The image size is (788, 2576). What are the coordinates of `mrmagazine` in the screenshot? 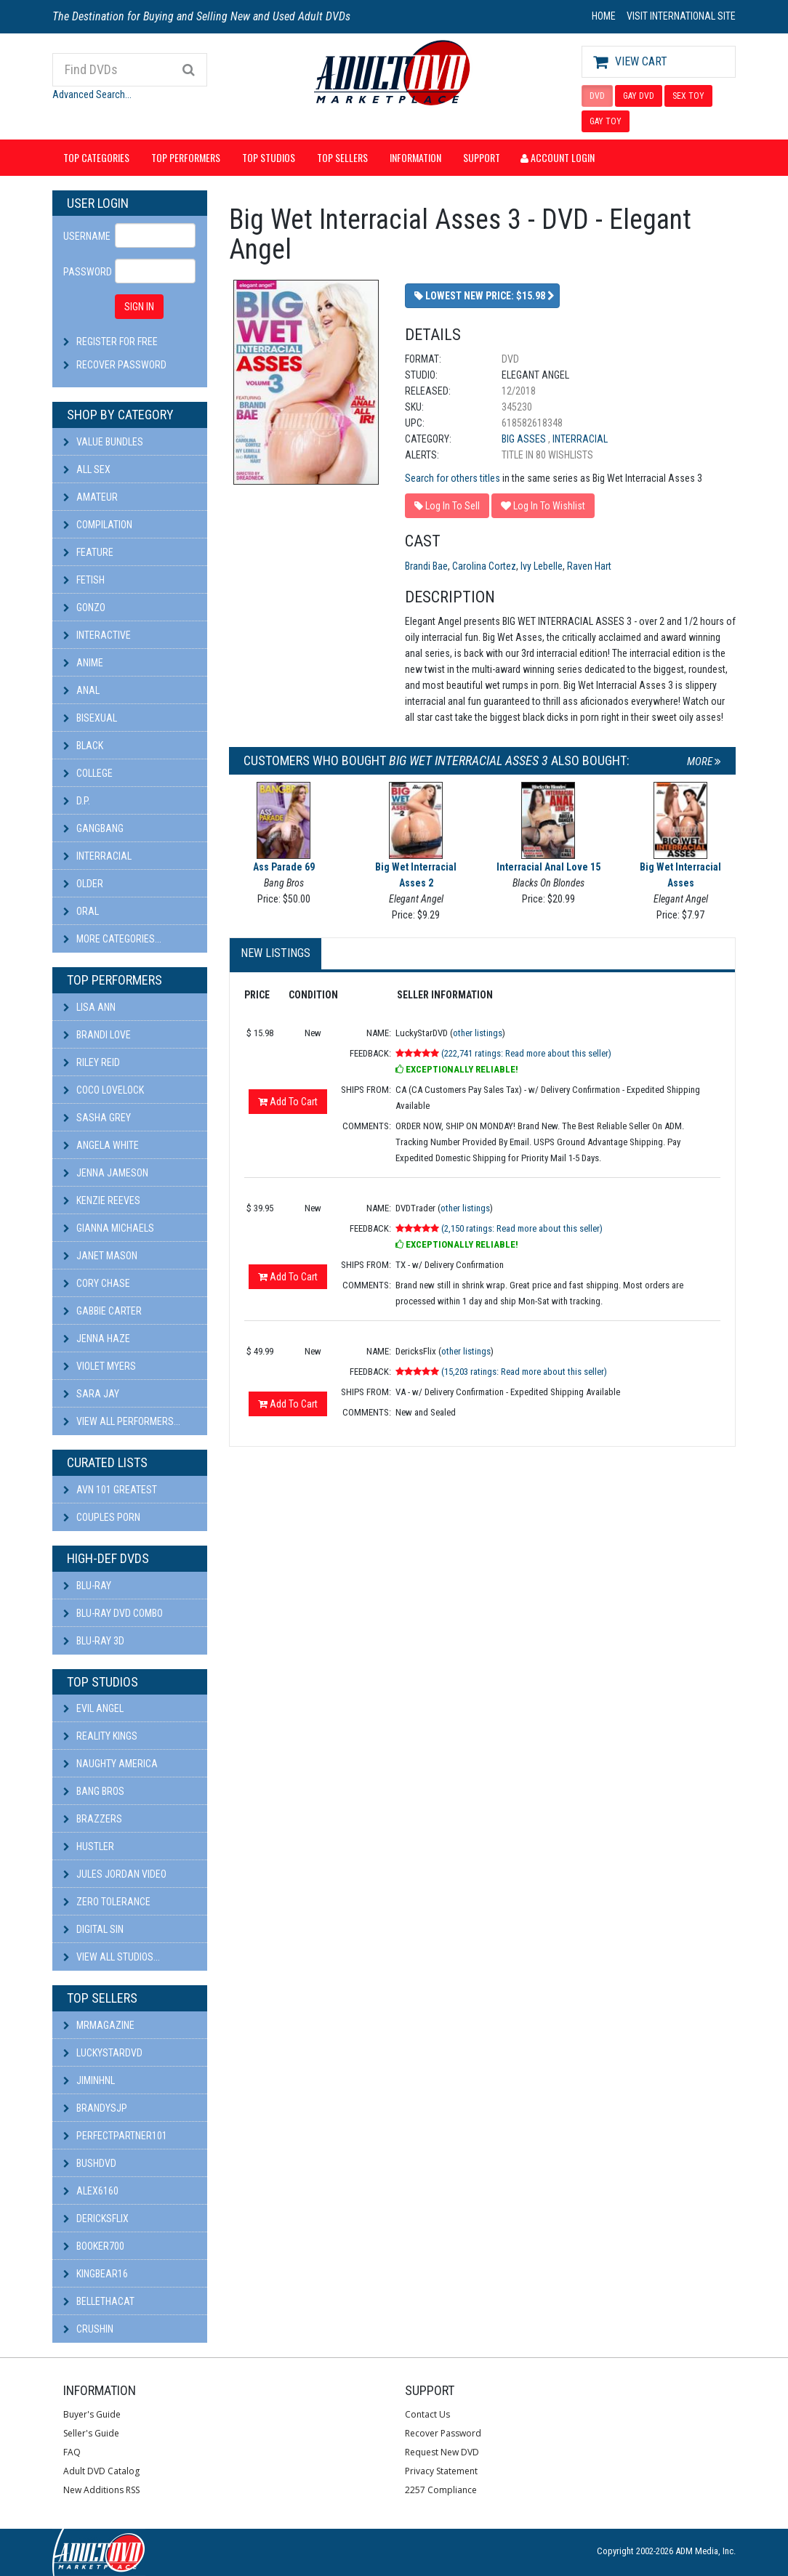 It's located at (98, 2025).